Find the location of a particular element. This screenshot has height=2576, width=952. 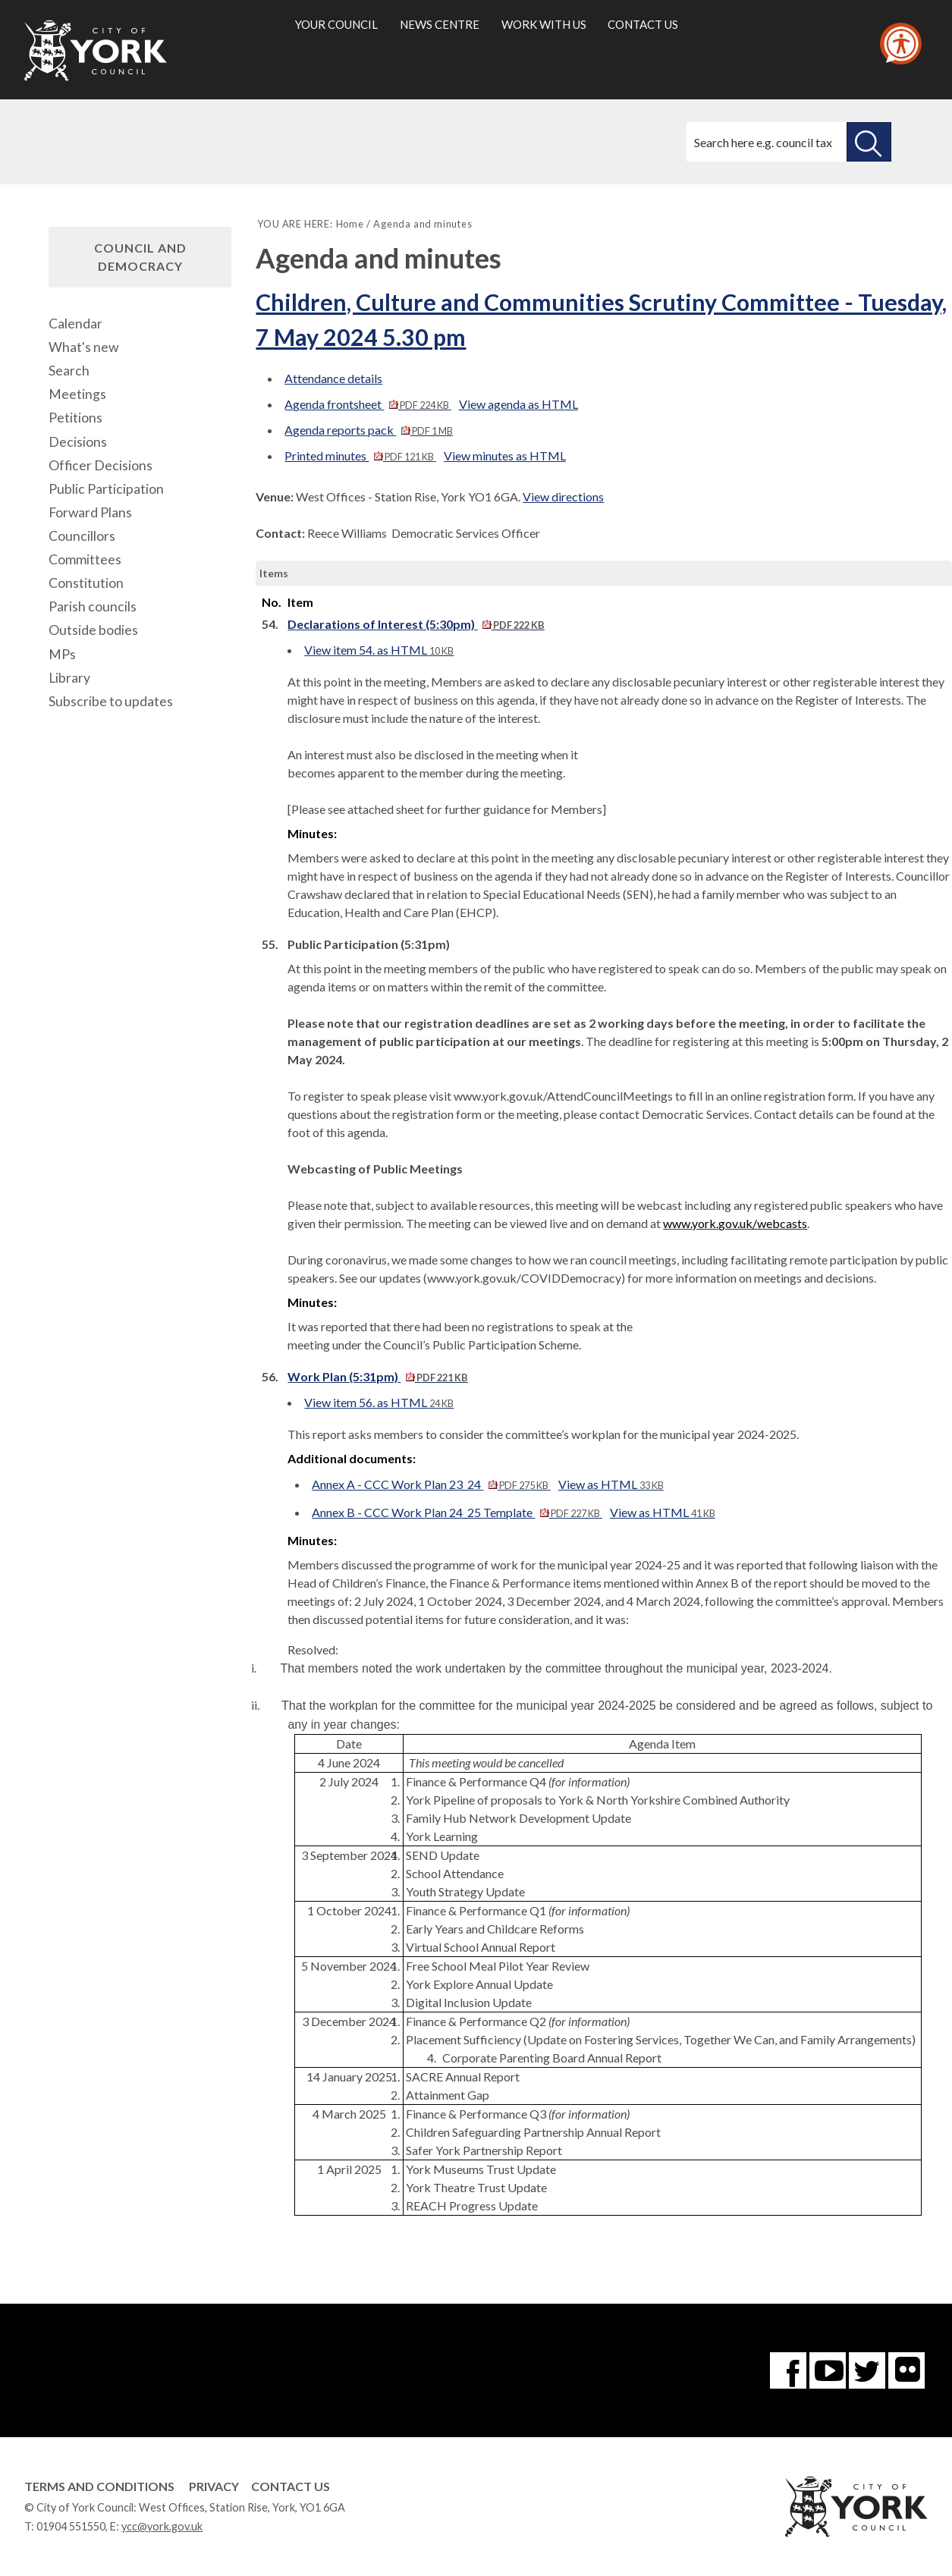

Parish councils is located at coordinates (93, 606).